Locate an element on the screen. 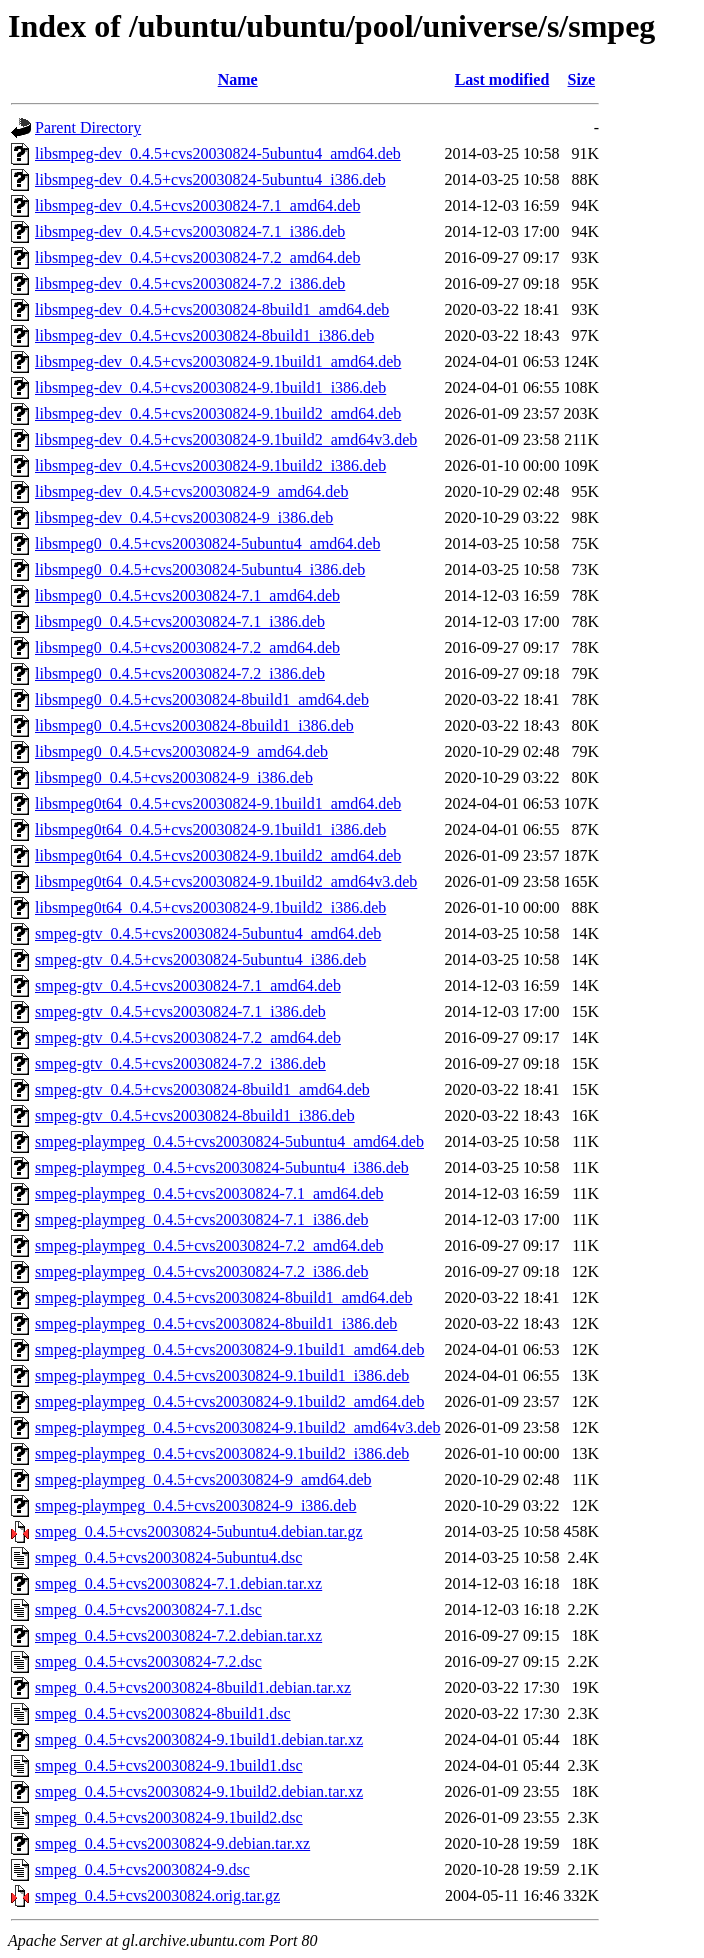 The image size is (704, 1958). libsmpeg-dev_0.4.5+cvs20030824-7.1_i386.deb is located at coordinates (190, 231).